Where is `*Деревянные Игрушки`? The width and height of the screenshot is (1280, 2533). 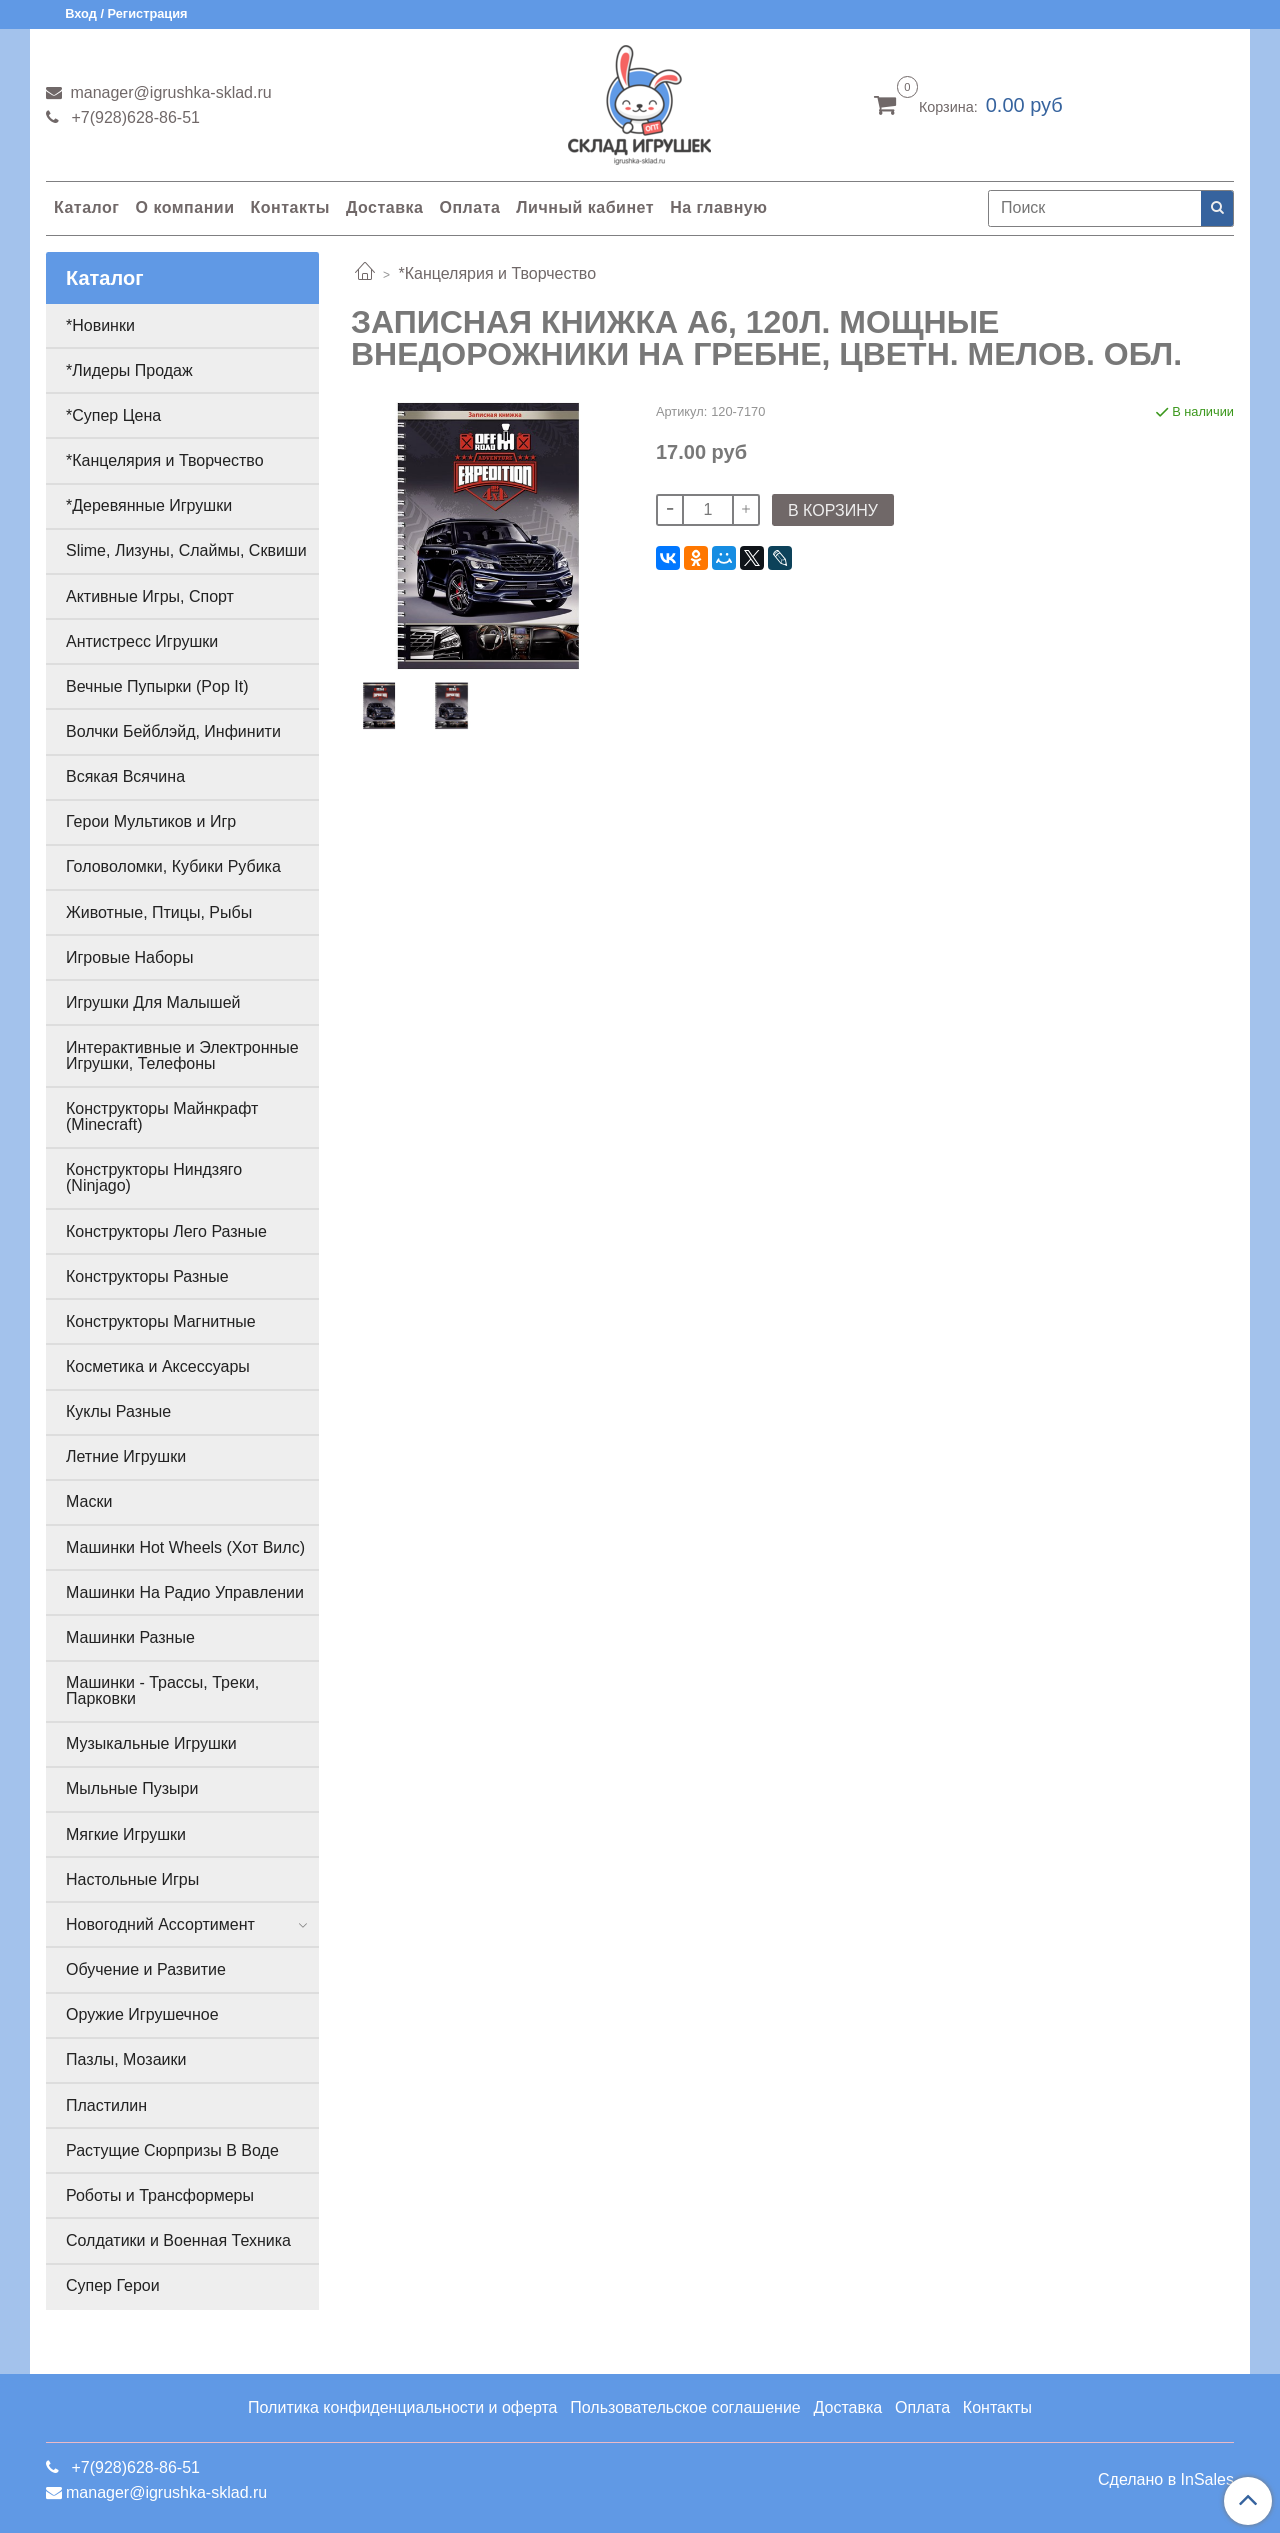 *Деревянные Игрушки is located at coordinates (149, 505).